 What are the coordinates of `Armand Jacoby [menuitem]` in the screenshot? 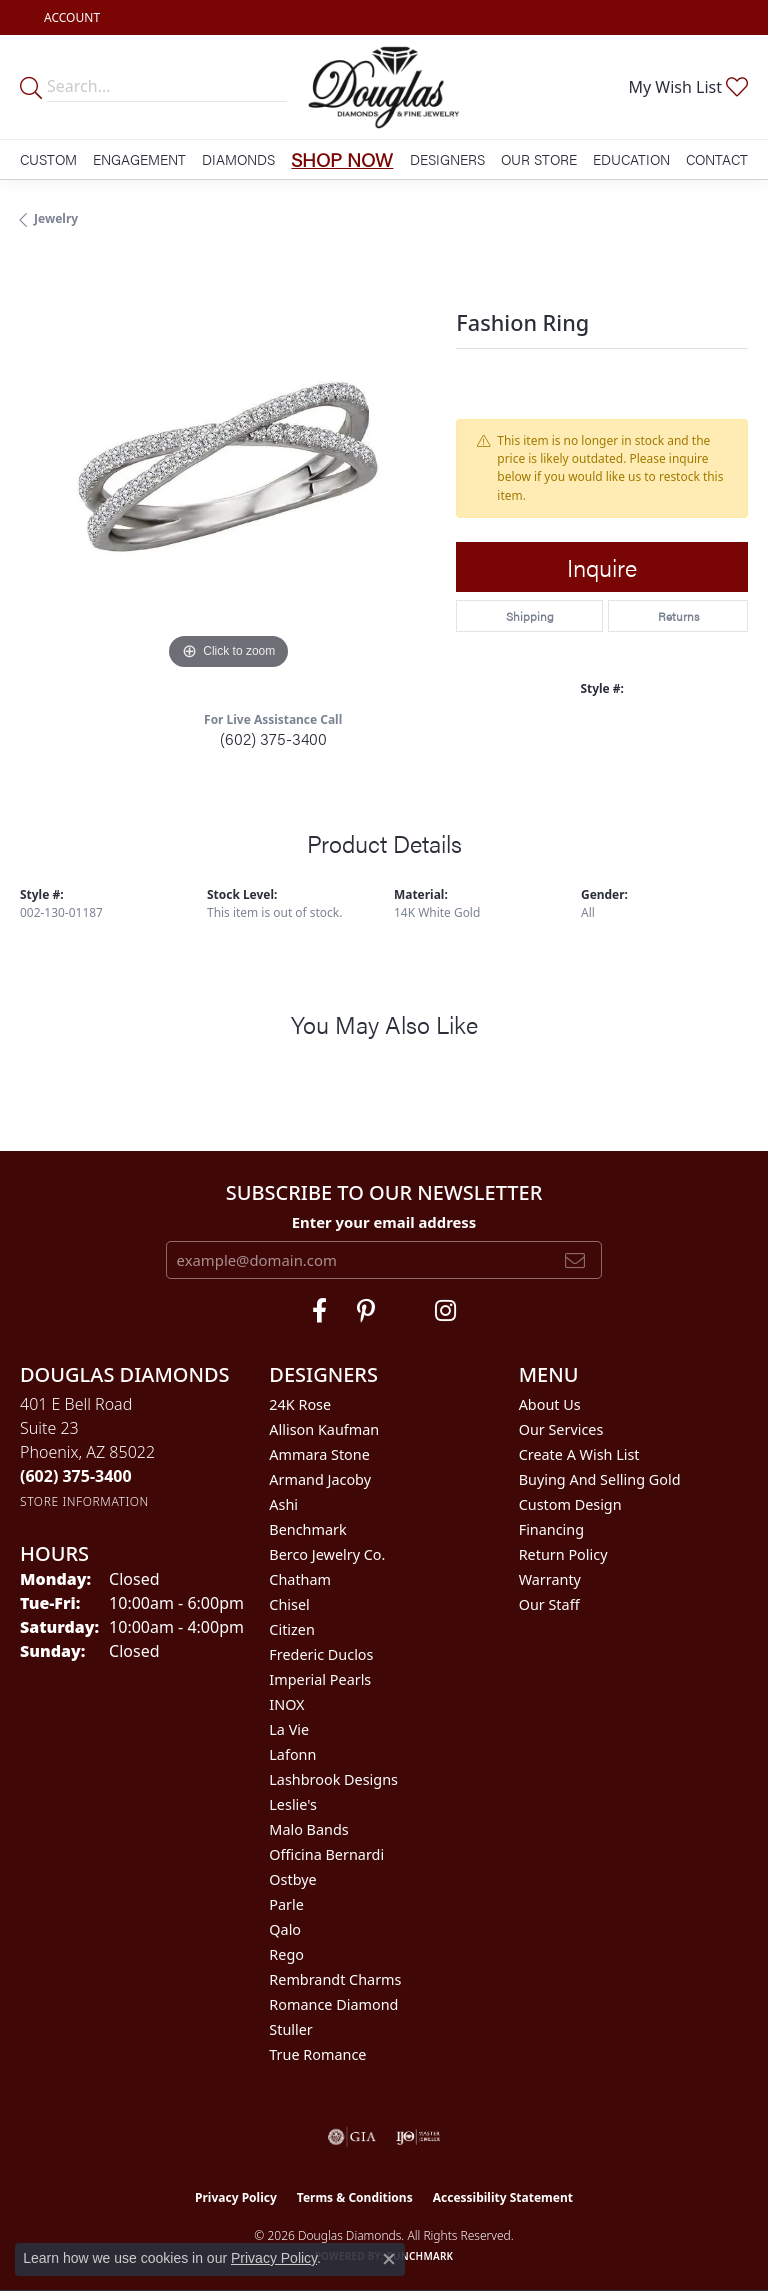 It's located at (320, 1479).